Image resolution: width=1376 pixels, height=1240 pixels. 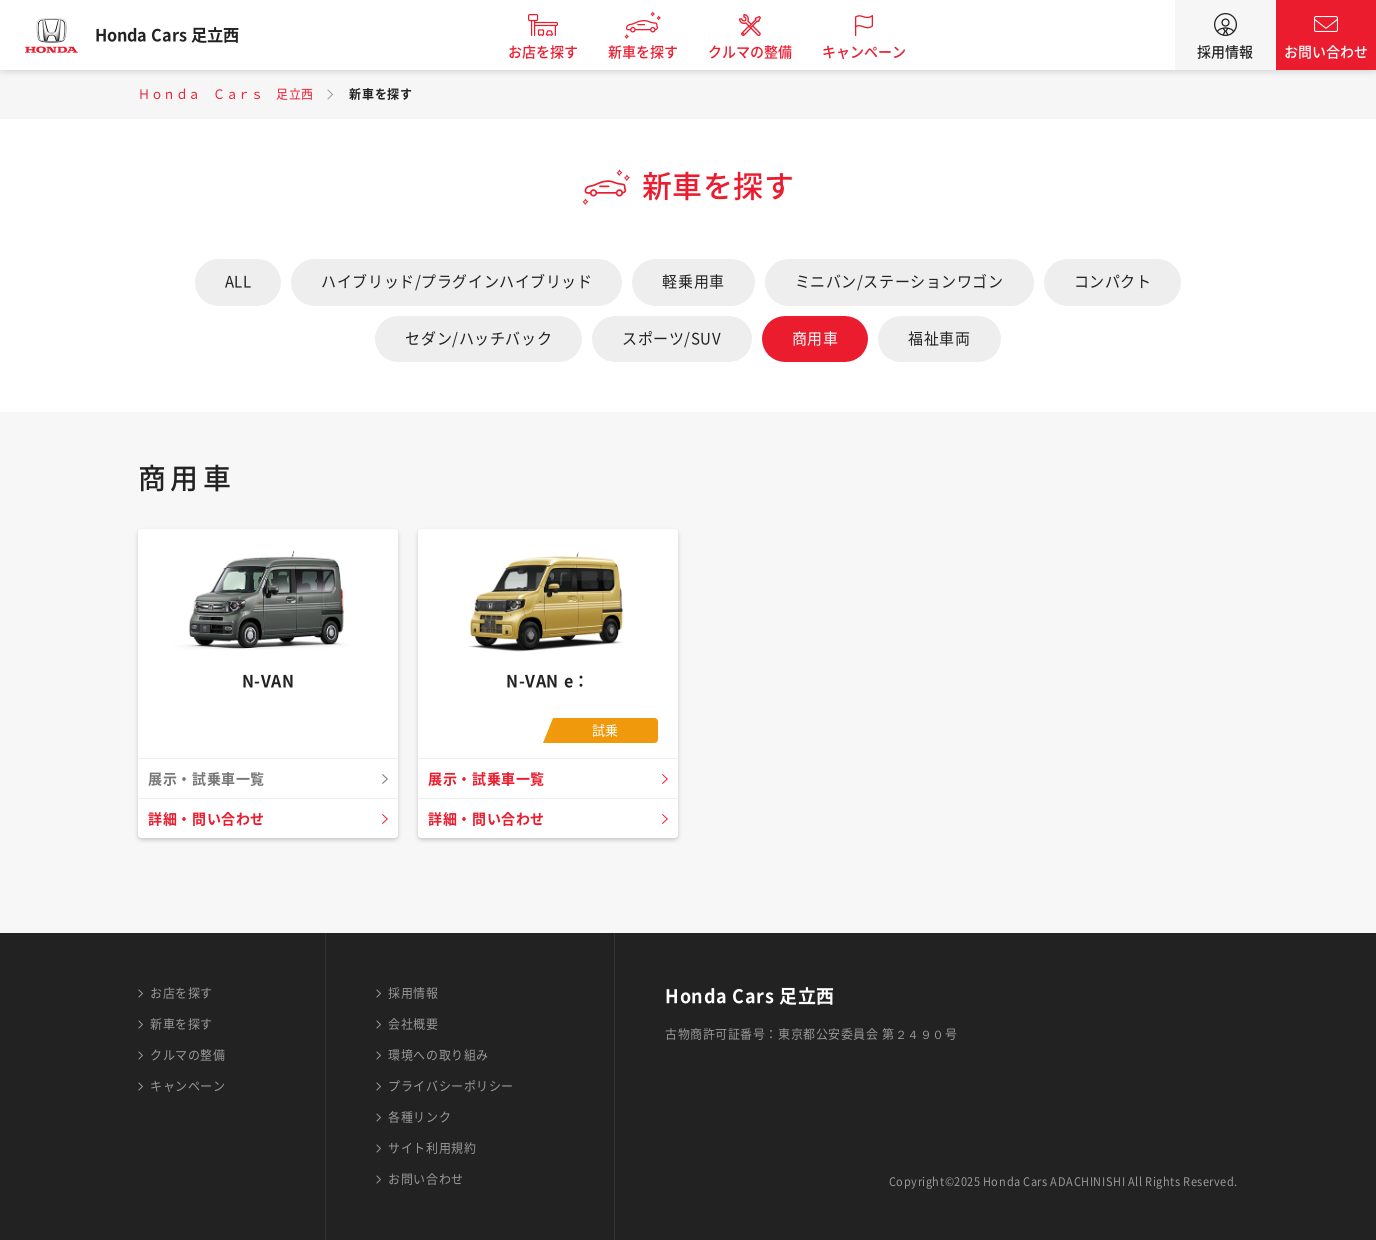 What do you see at coordinates (661, 52) in the screenshot?
I see `新車を探す` at bounding box center [661, 52].